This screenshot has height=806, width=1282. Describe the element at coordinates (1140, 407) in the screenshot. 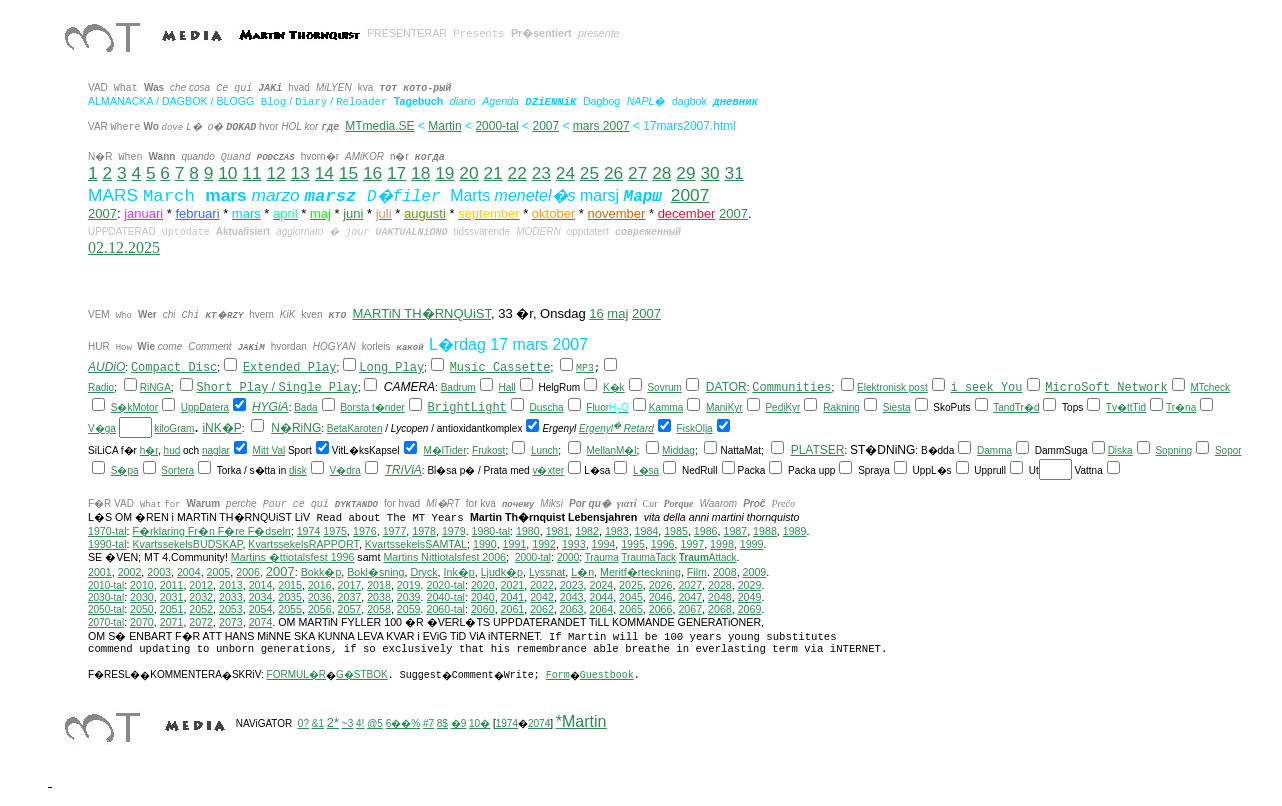

I see `Tid` at that location.